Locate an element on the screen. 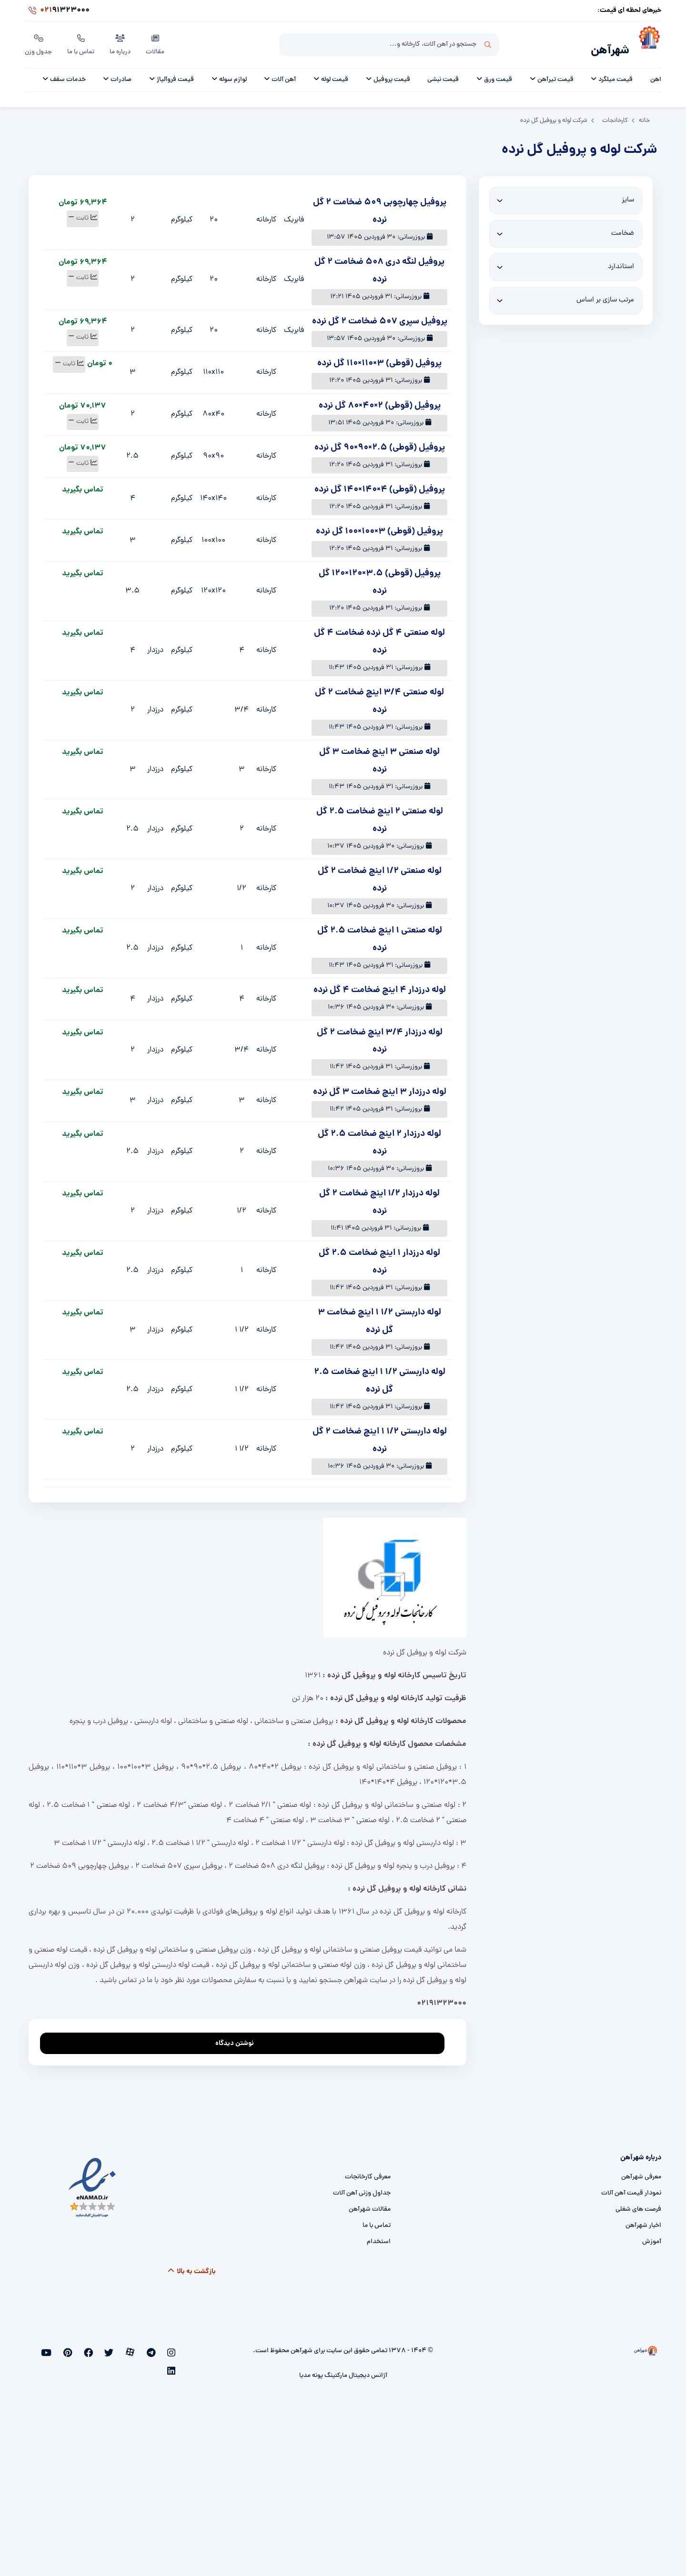  استخدام is located at coordinates (379, 2237).